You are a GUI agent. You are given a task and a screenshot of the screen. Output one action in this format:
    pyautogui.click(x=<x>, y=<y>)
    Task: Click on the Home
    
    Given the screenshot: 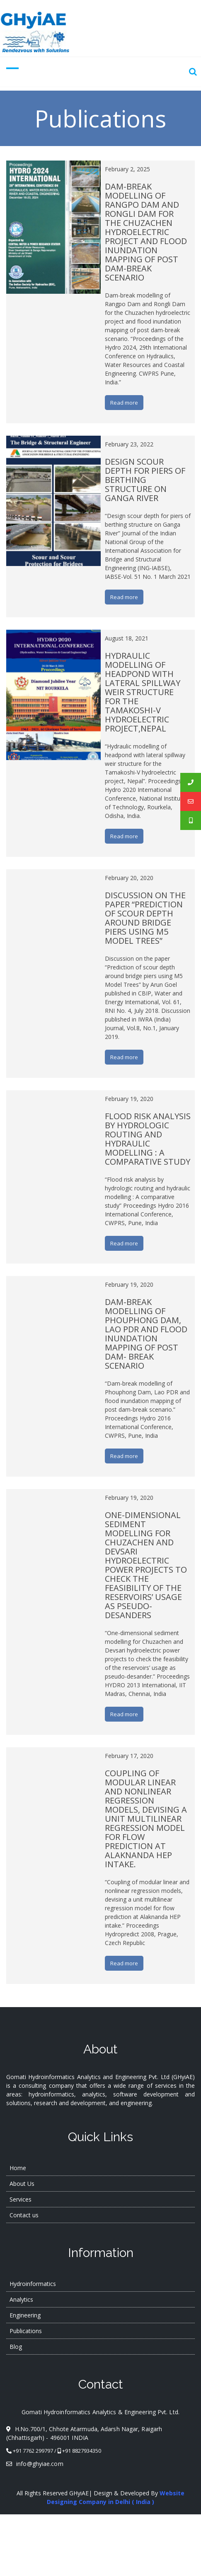 What is the action you would take?
    pyautogui.click(x=18, y=2168)
    